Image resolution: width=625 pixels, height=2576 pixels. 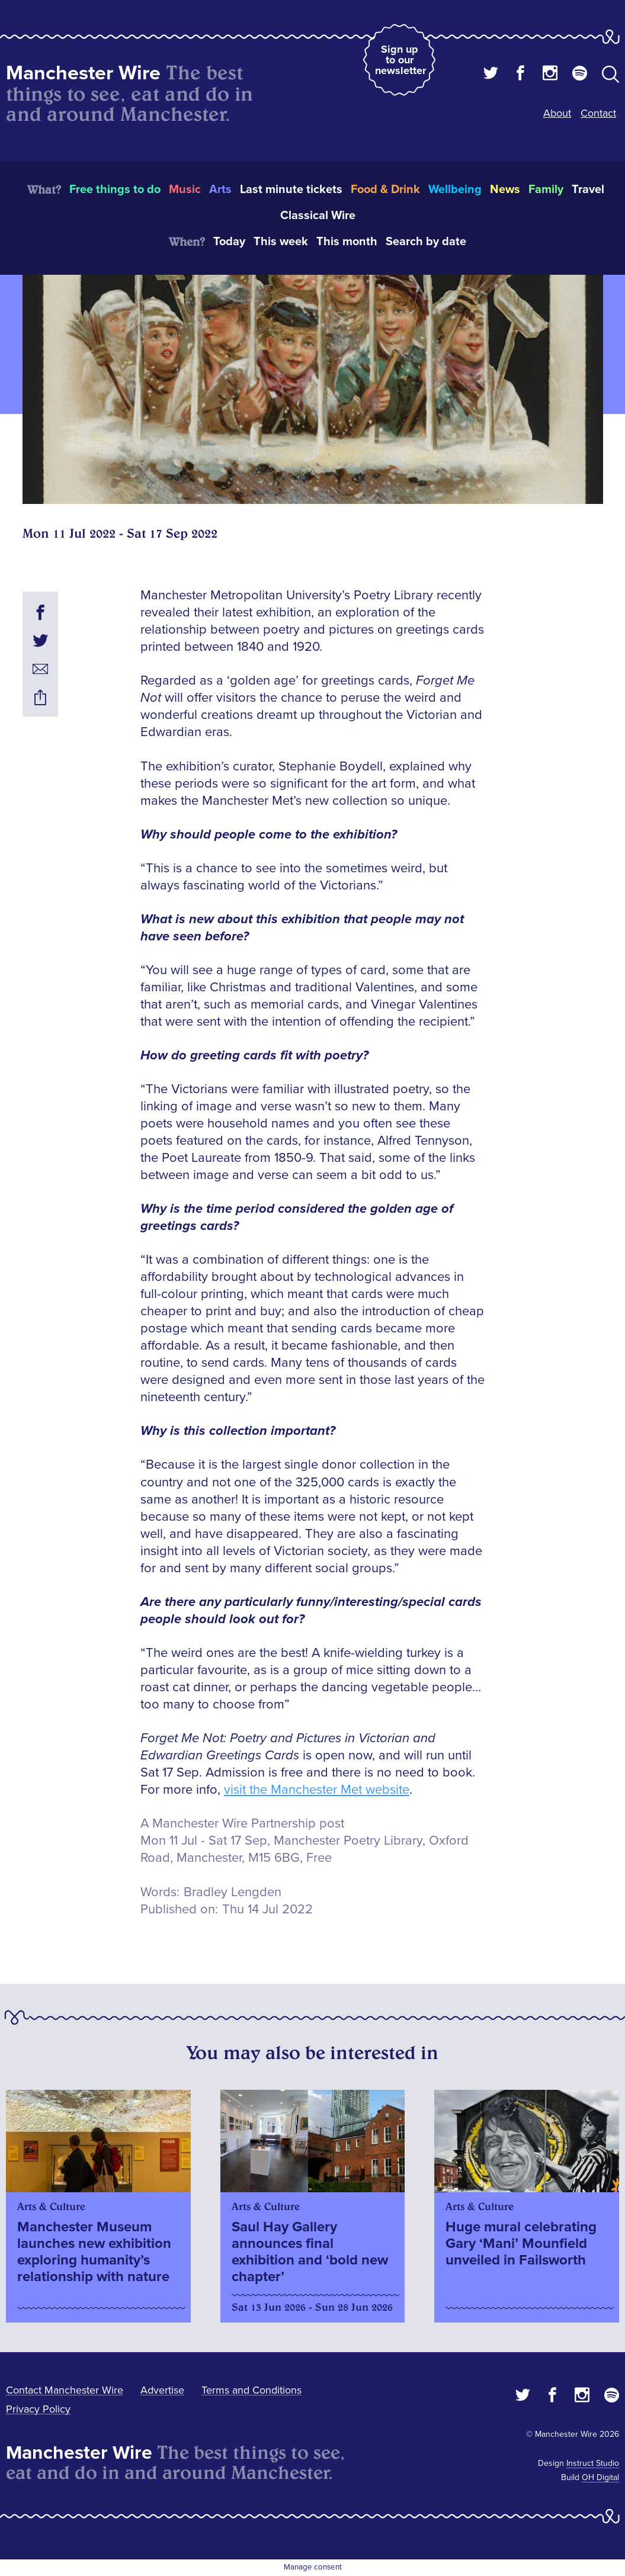 What do you see at coordinates (317, 215) in the screenshot?
I see `Classical Wire` at bounding box center [317, 215].